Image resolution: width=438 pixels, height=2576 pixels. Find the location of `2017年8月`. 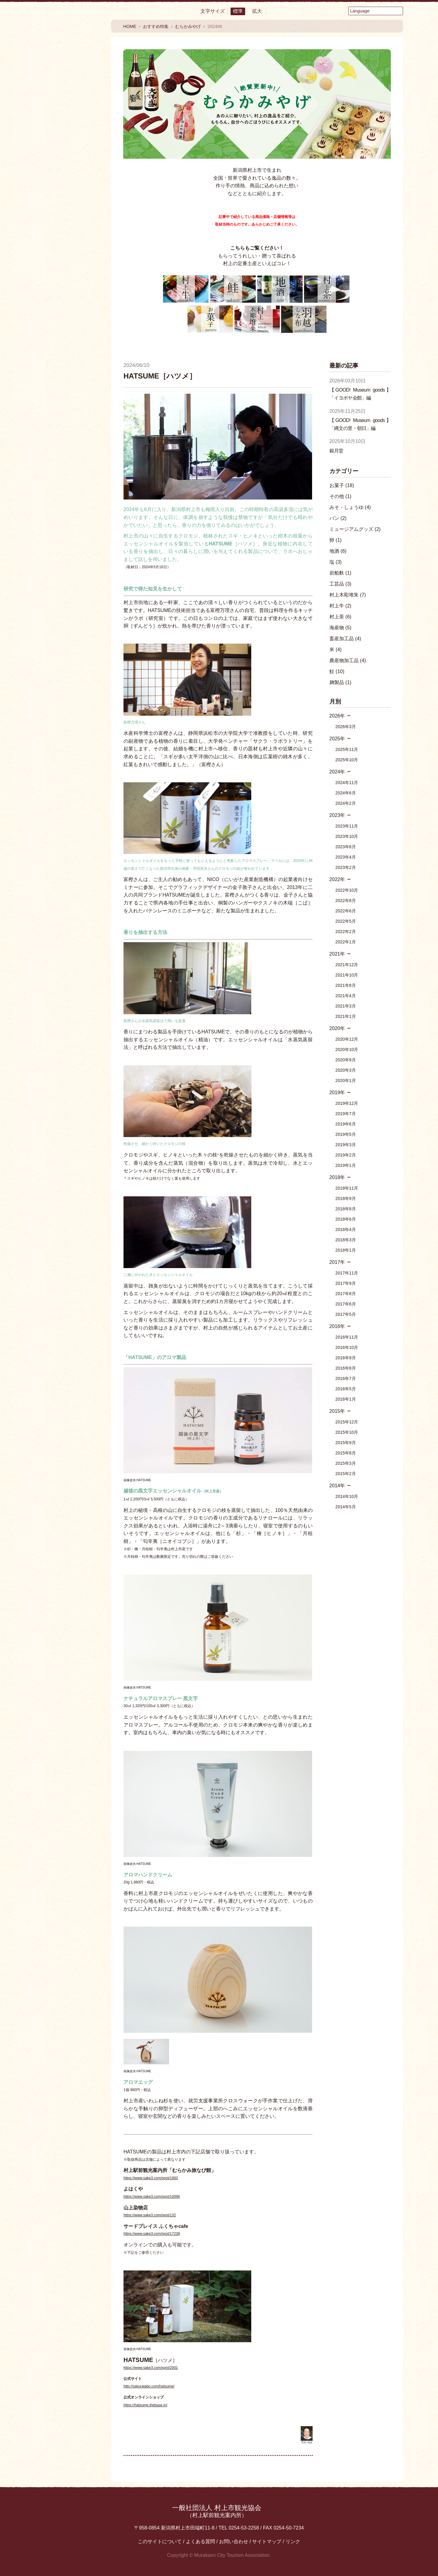

2017年8月 is located at coordinates (345, 1293).